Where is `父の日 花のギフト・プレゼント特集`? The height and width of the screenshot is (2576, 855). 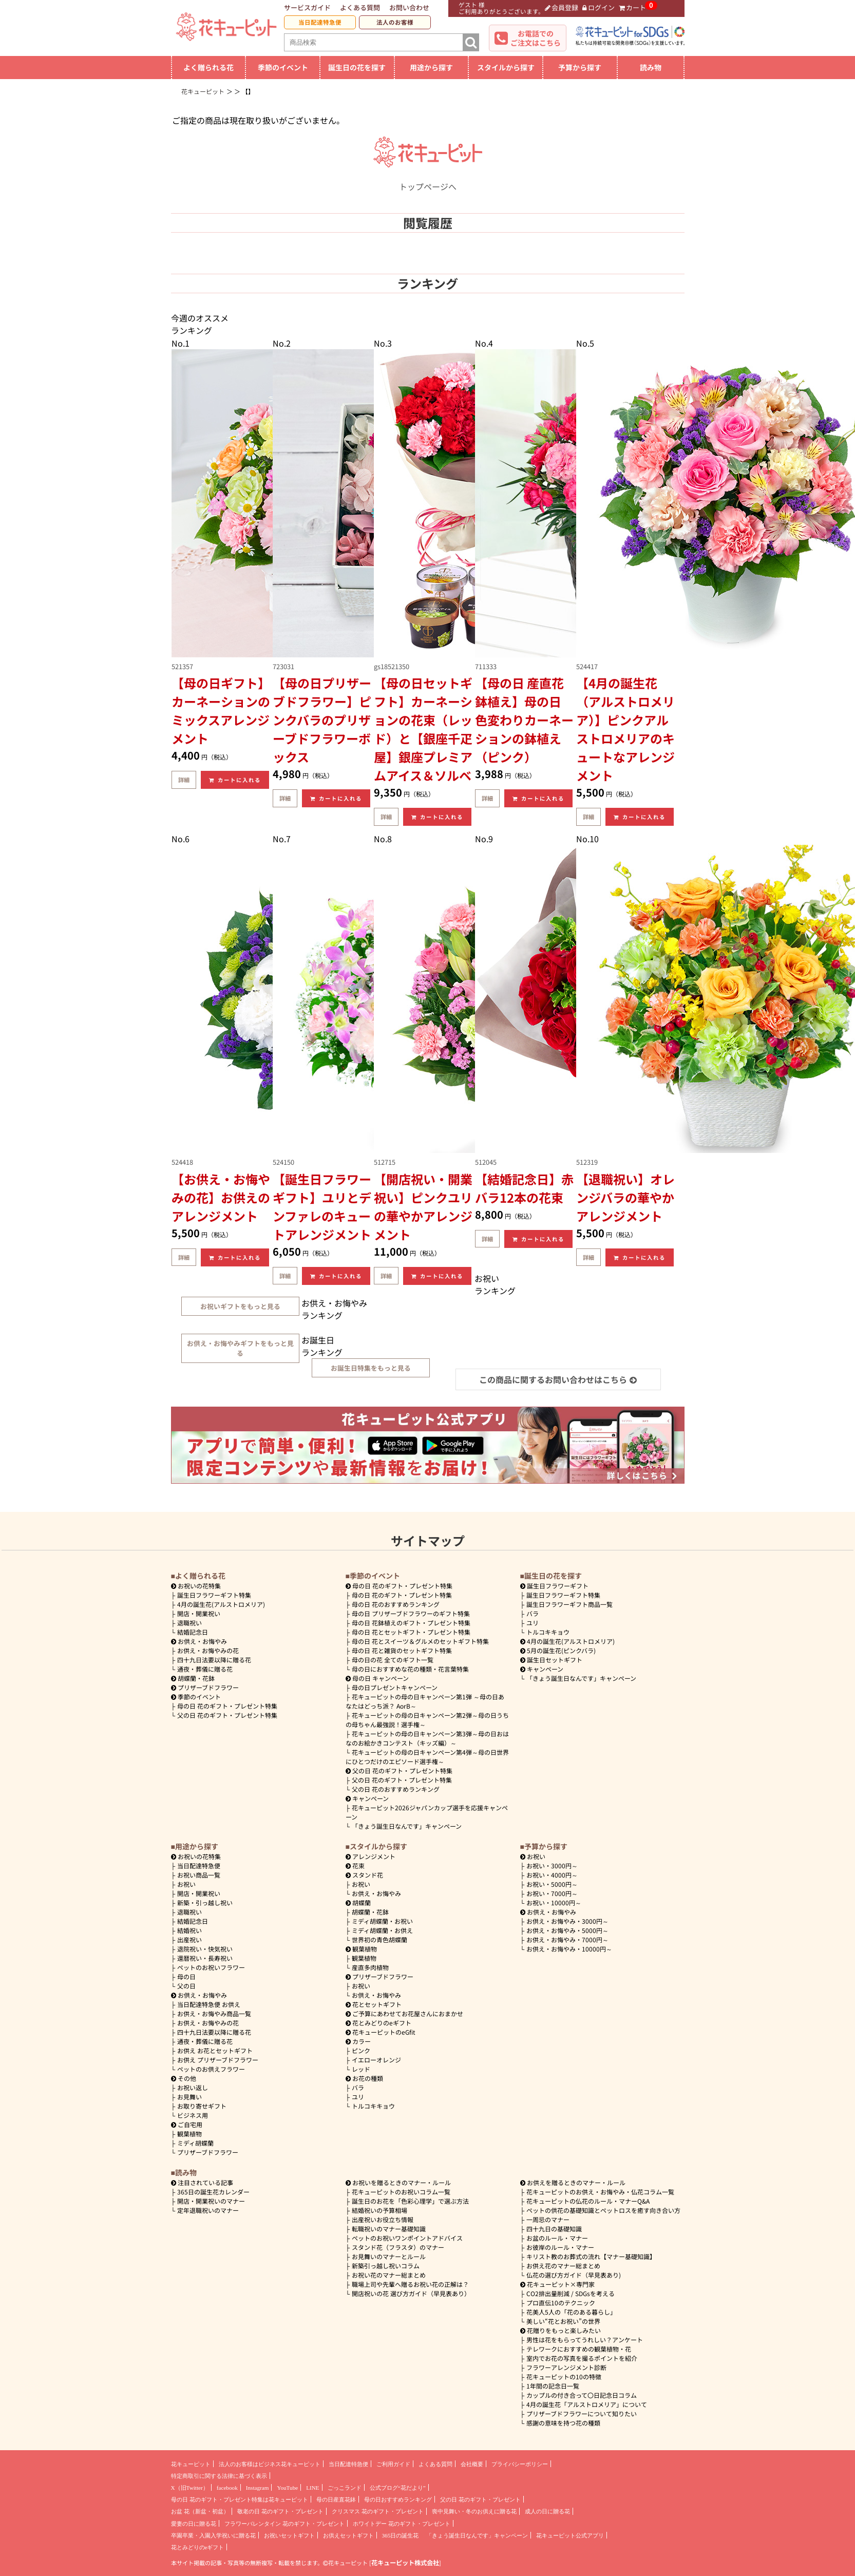 父の日 花のギフト・プレゼント特集 is located at coordinates (227, 1715).